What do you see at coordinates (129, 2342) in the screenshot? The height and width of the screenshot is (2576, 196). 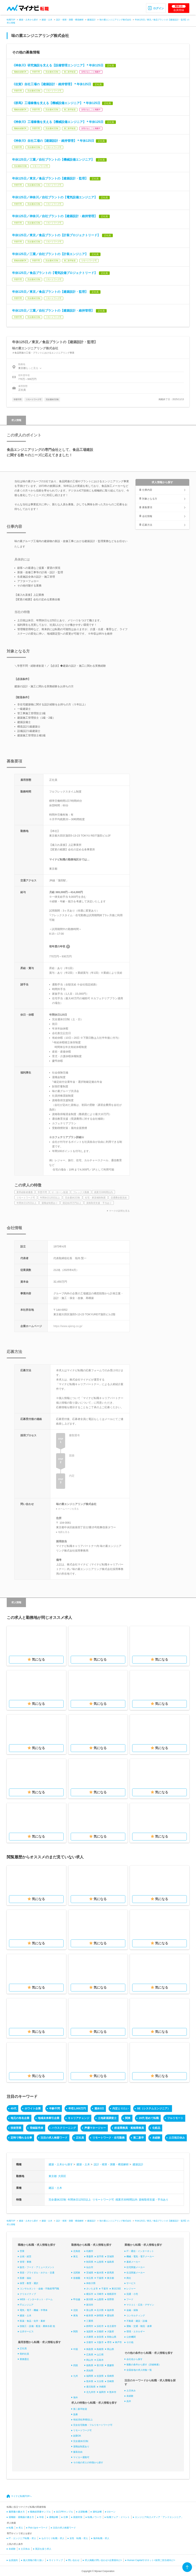 I see `その他` at bounding box center [129, 2342].